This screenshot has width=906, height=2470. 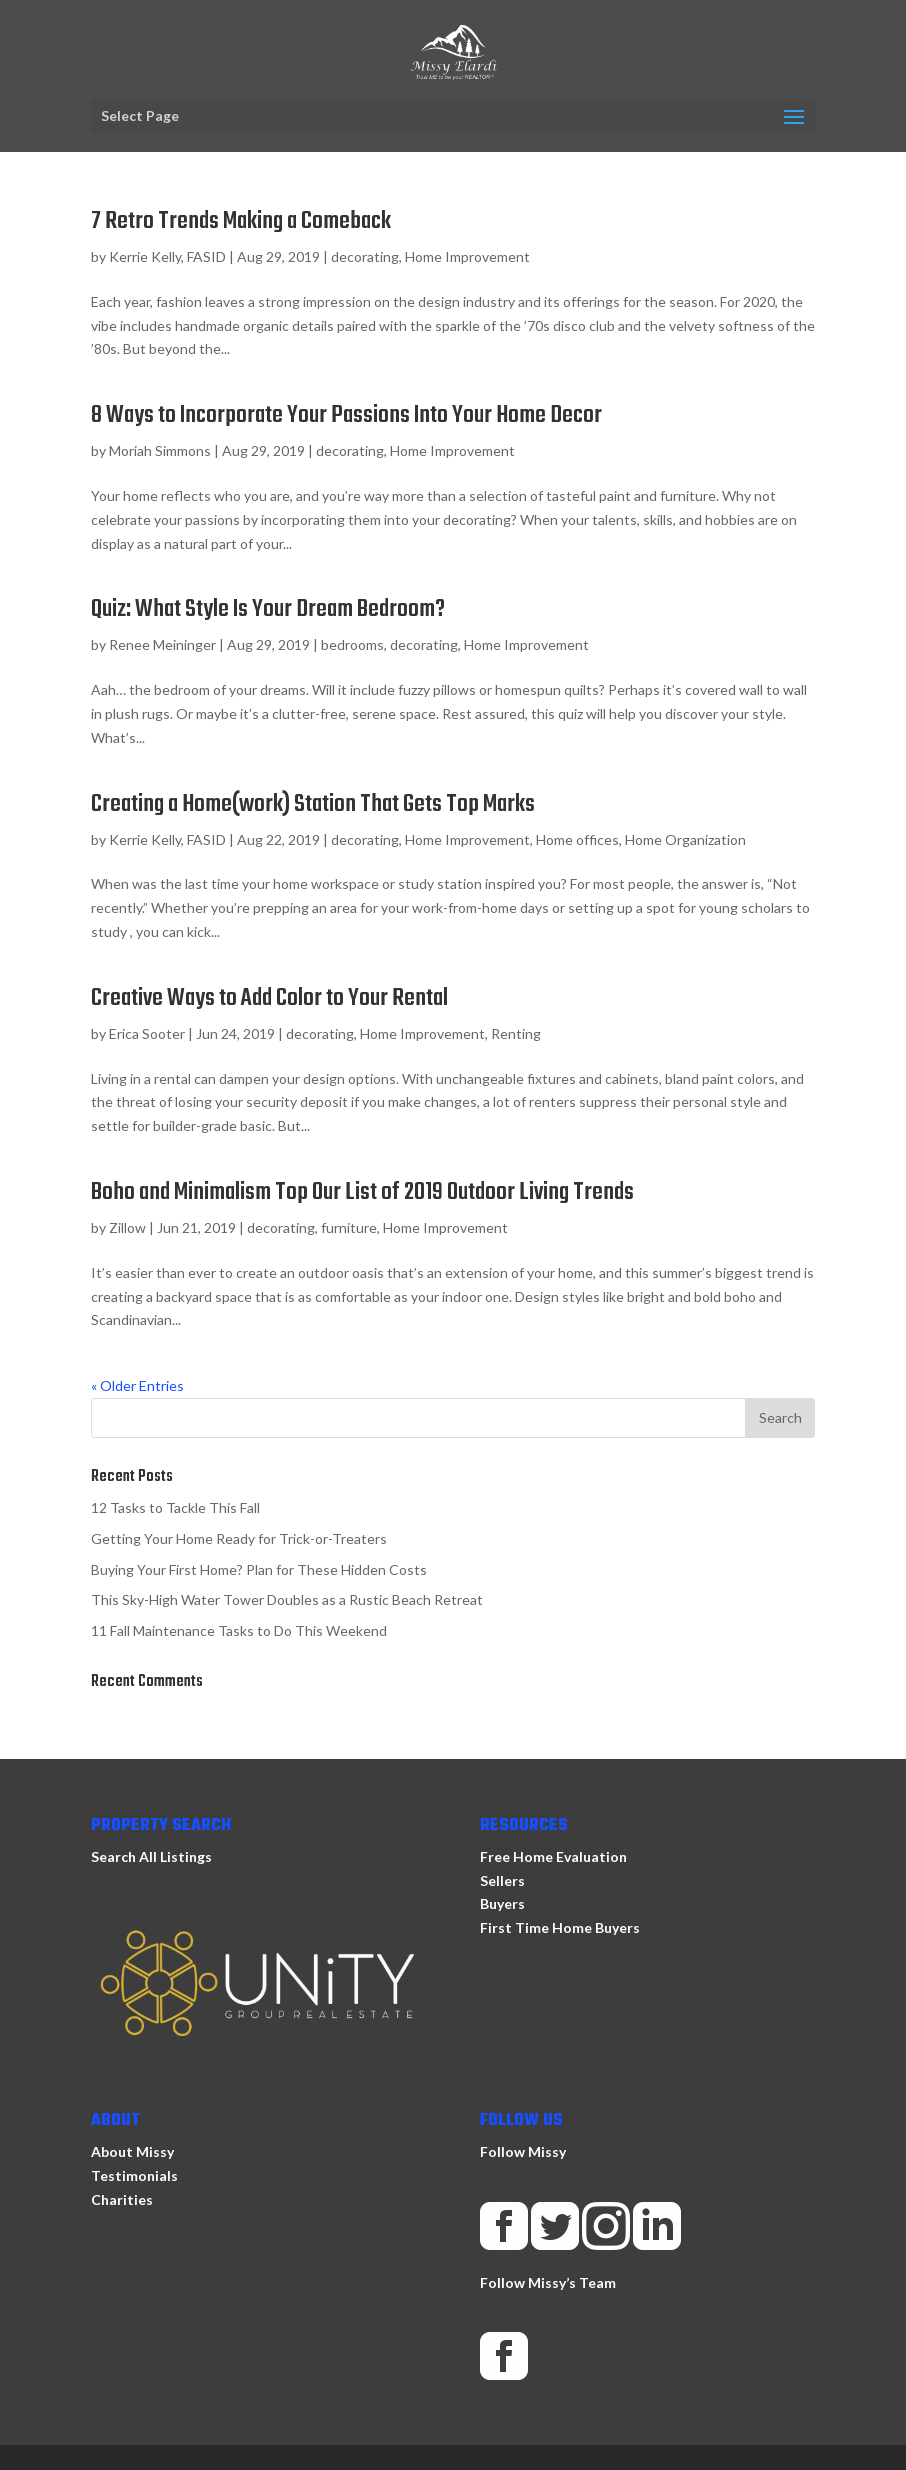 I want to click on Renting, so click(x=516, y=1033).